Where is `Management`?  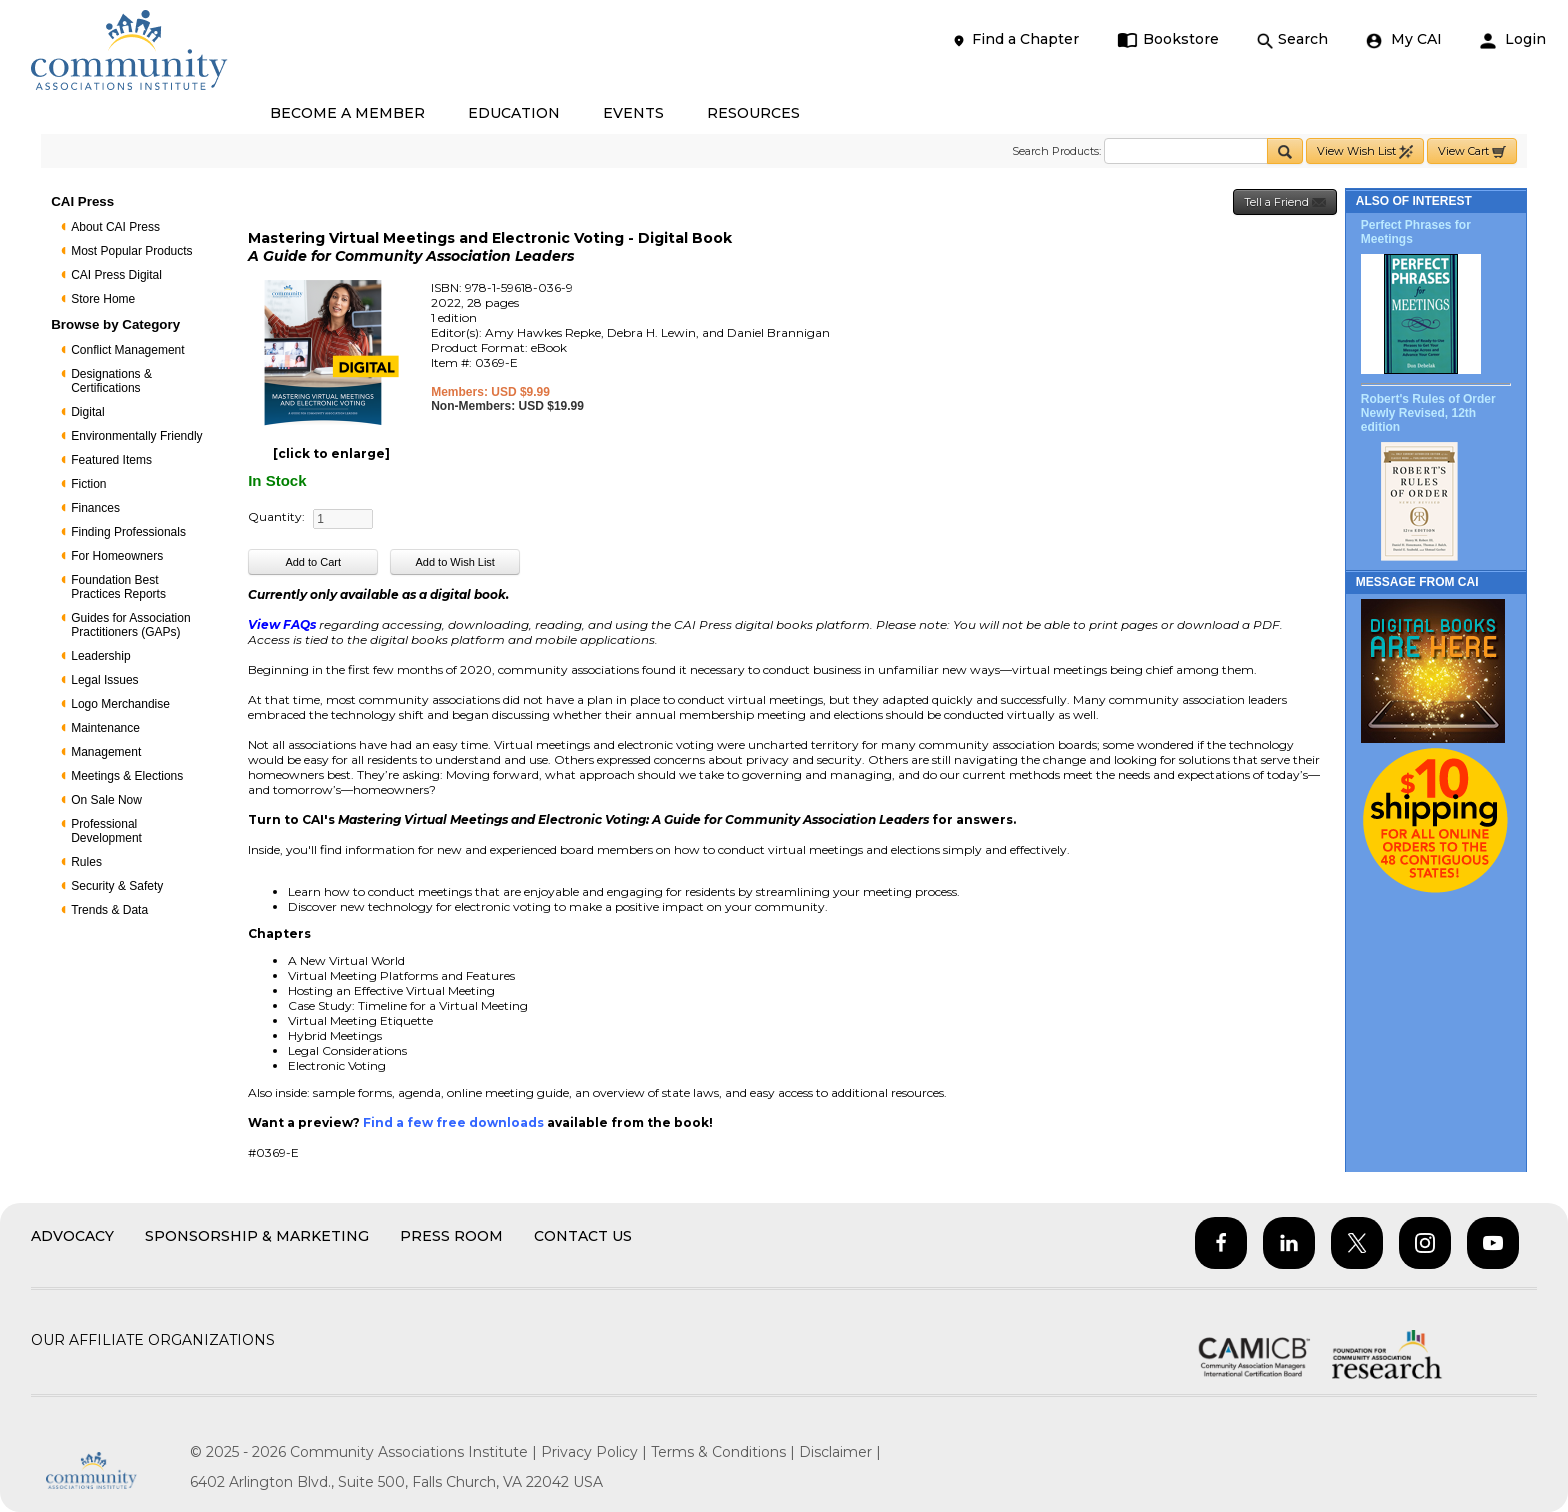
Management is located at coordinates (106, 752).